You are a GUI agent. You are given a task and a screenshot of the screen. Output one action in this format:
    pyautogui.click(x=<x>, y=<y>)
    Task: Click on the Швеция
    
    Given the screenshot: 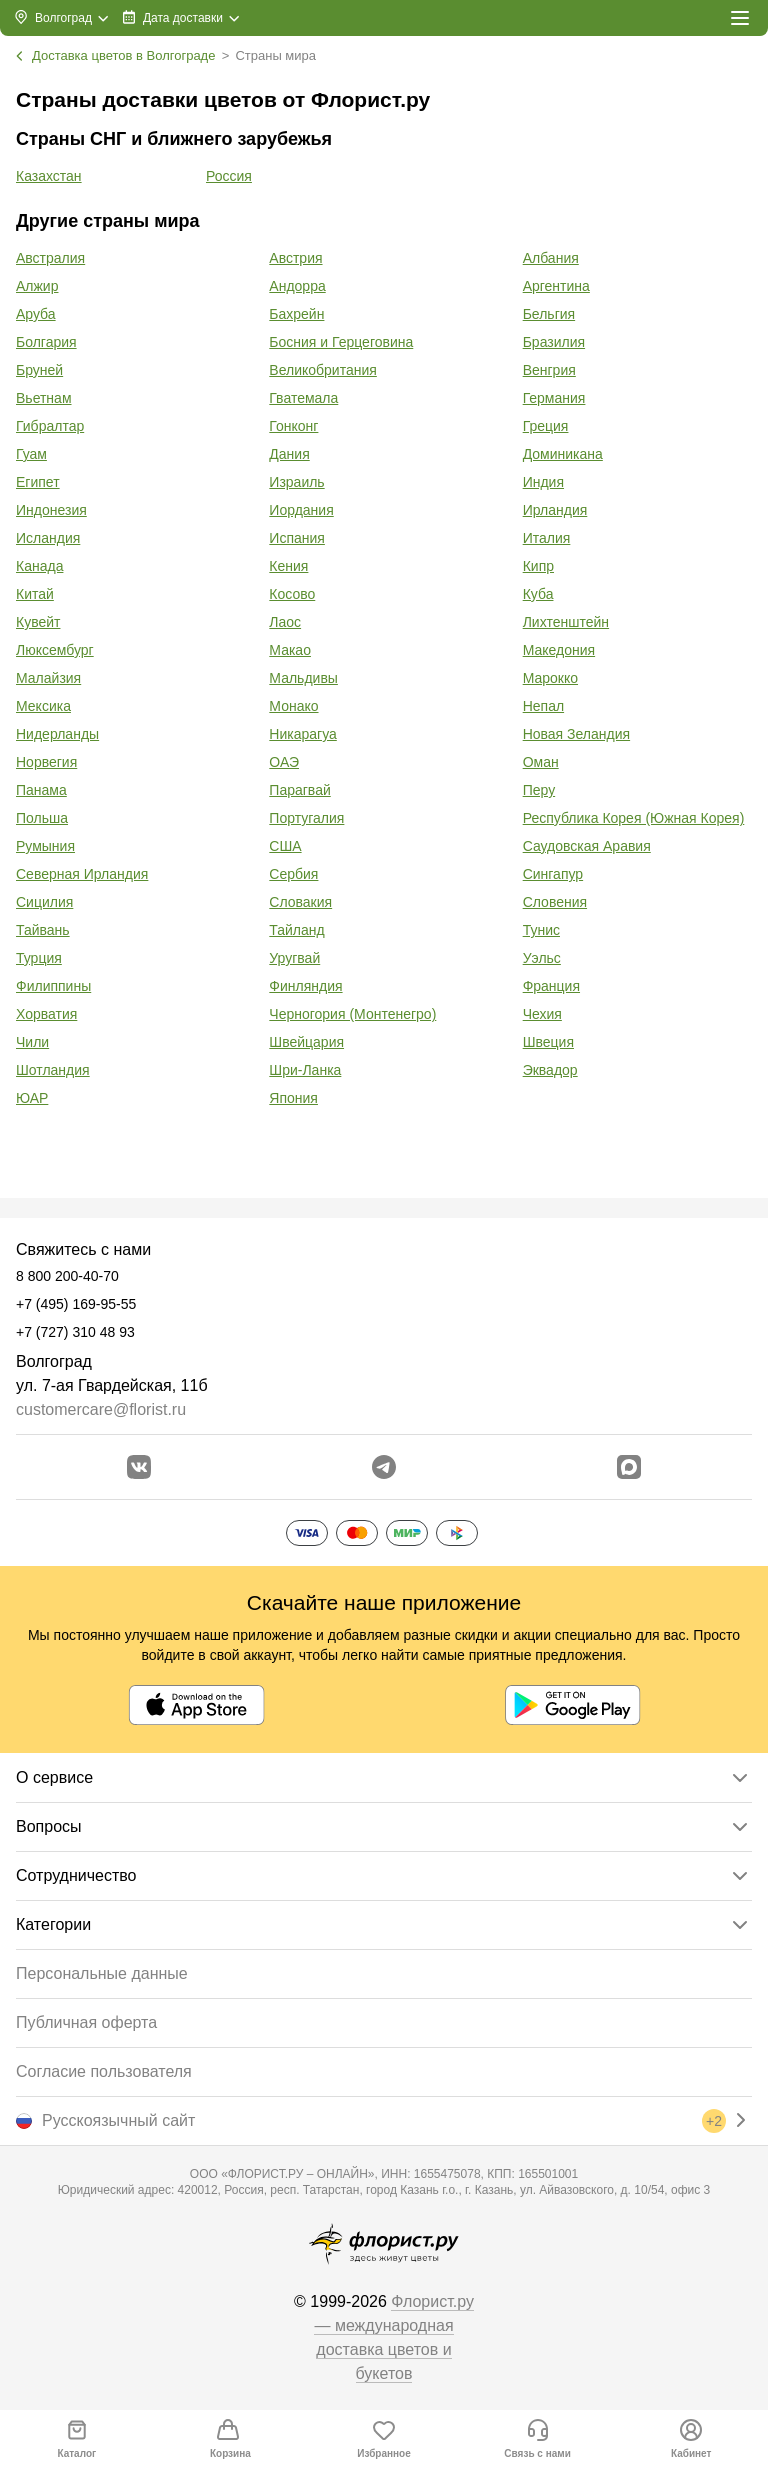 What is the action you would take?
    pyautogui.click(x=548, y=1042)
    